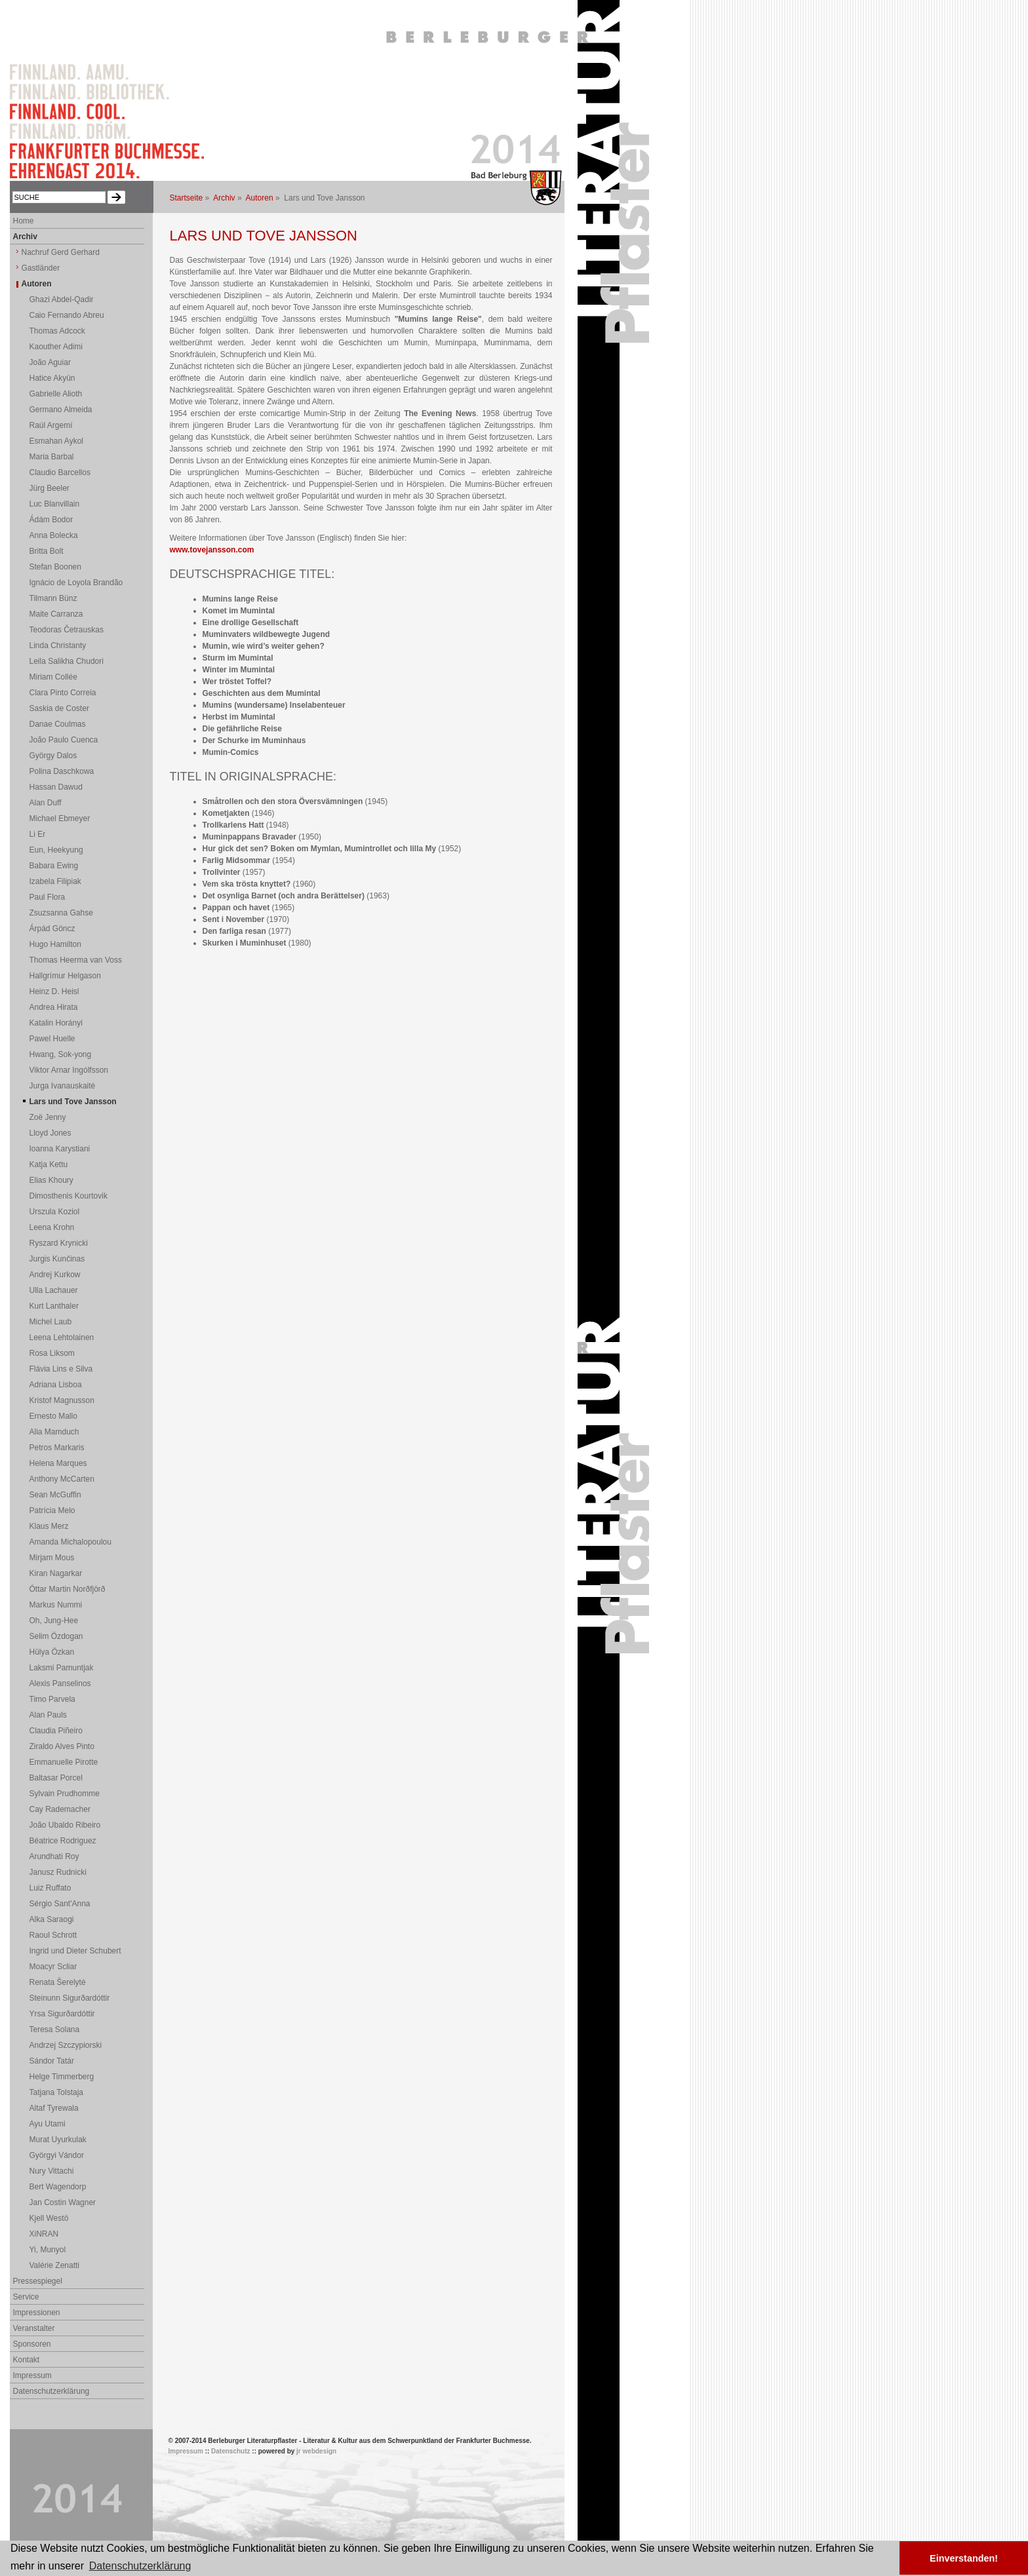  What do you see at coordinates (50, 1133) in the screenshot?
I see `Lloyd Jones` at bounding box center [50, 1133].